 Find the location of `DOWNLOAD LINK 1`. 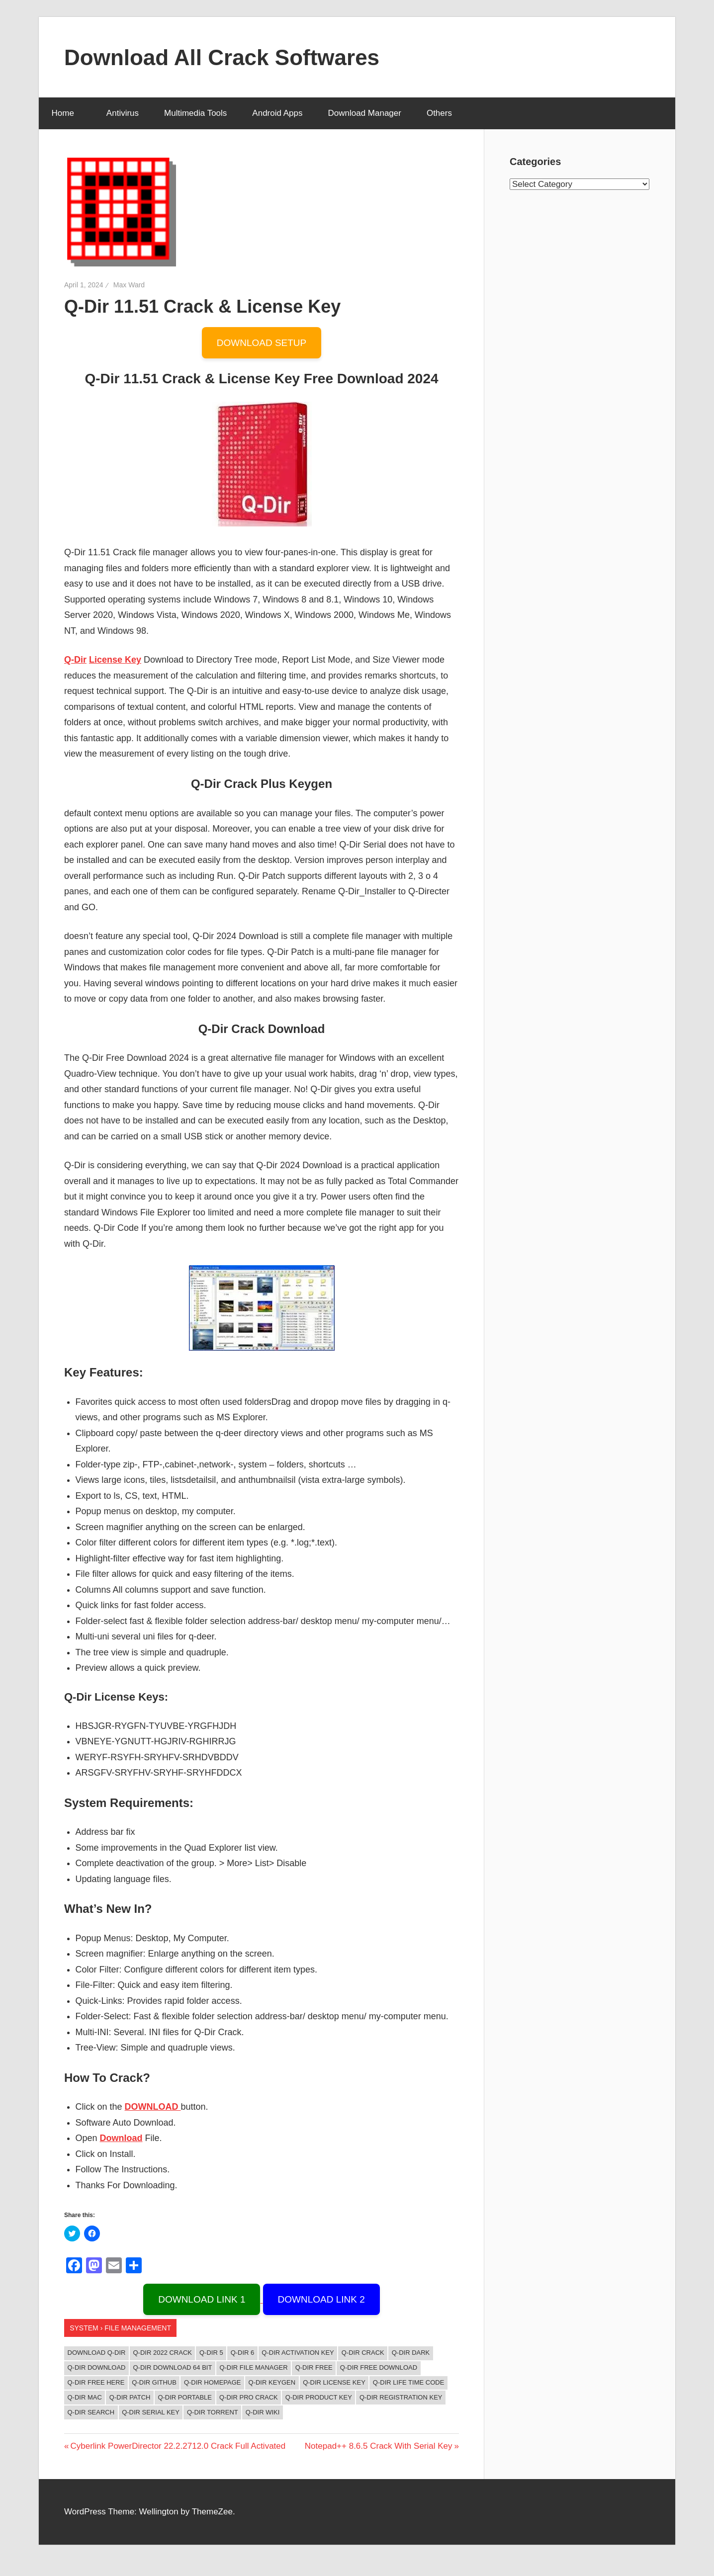

DOWNLOAD LINK 1 is located at coordinates (201, 2299).